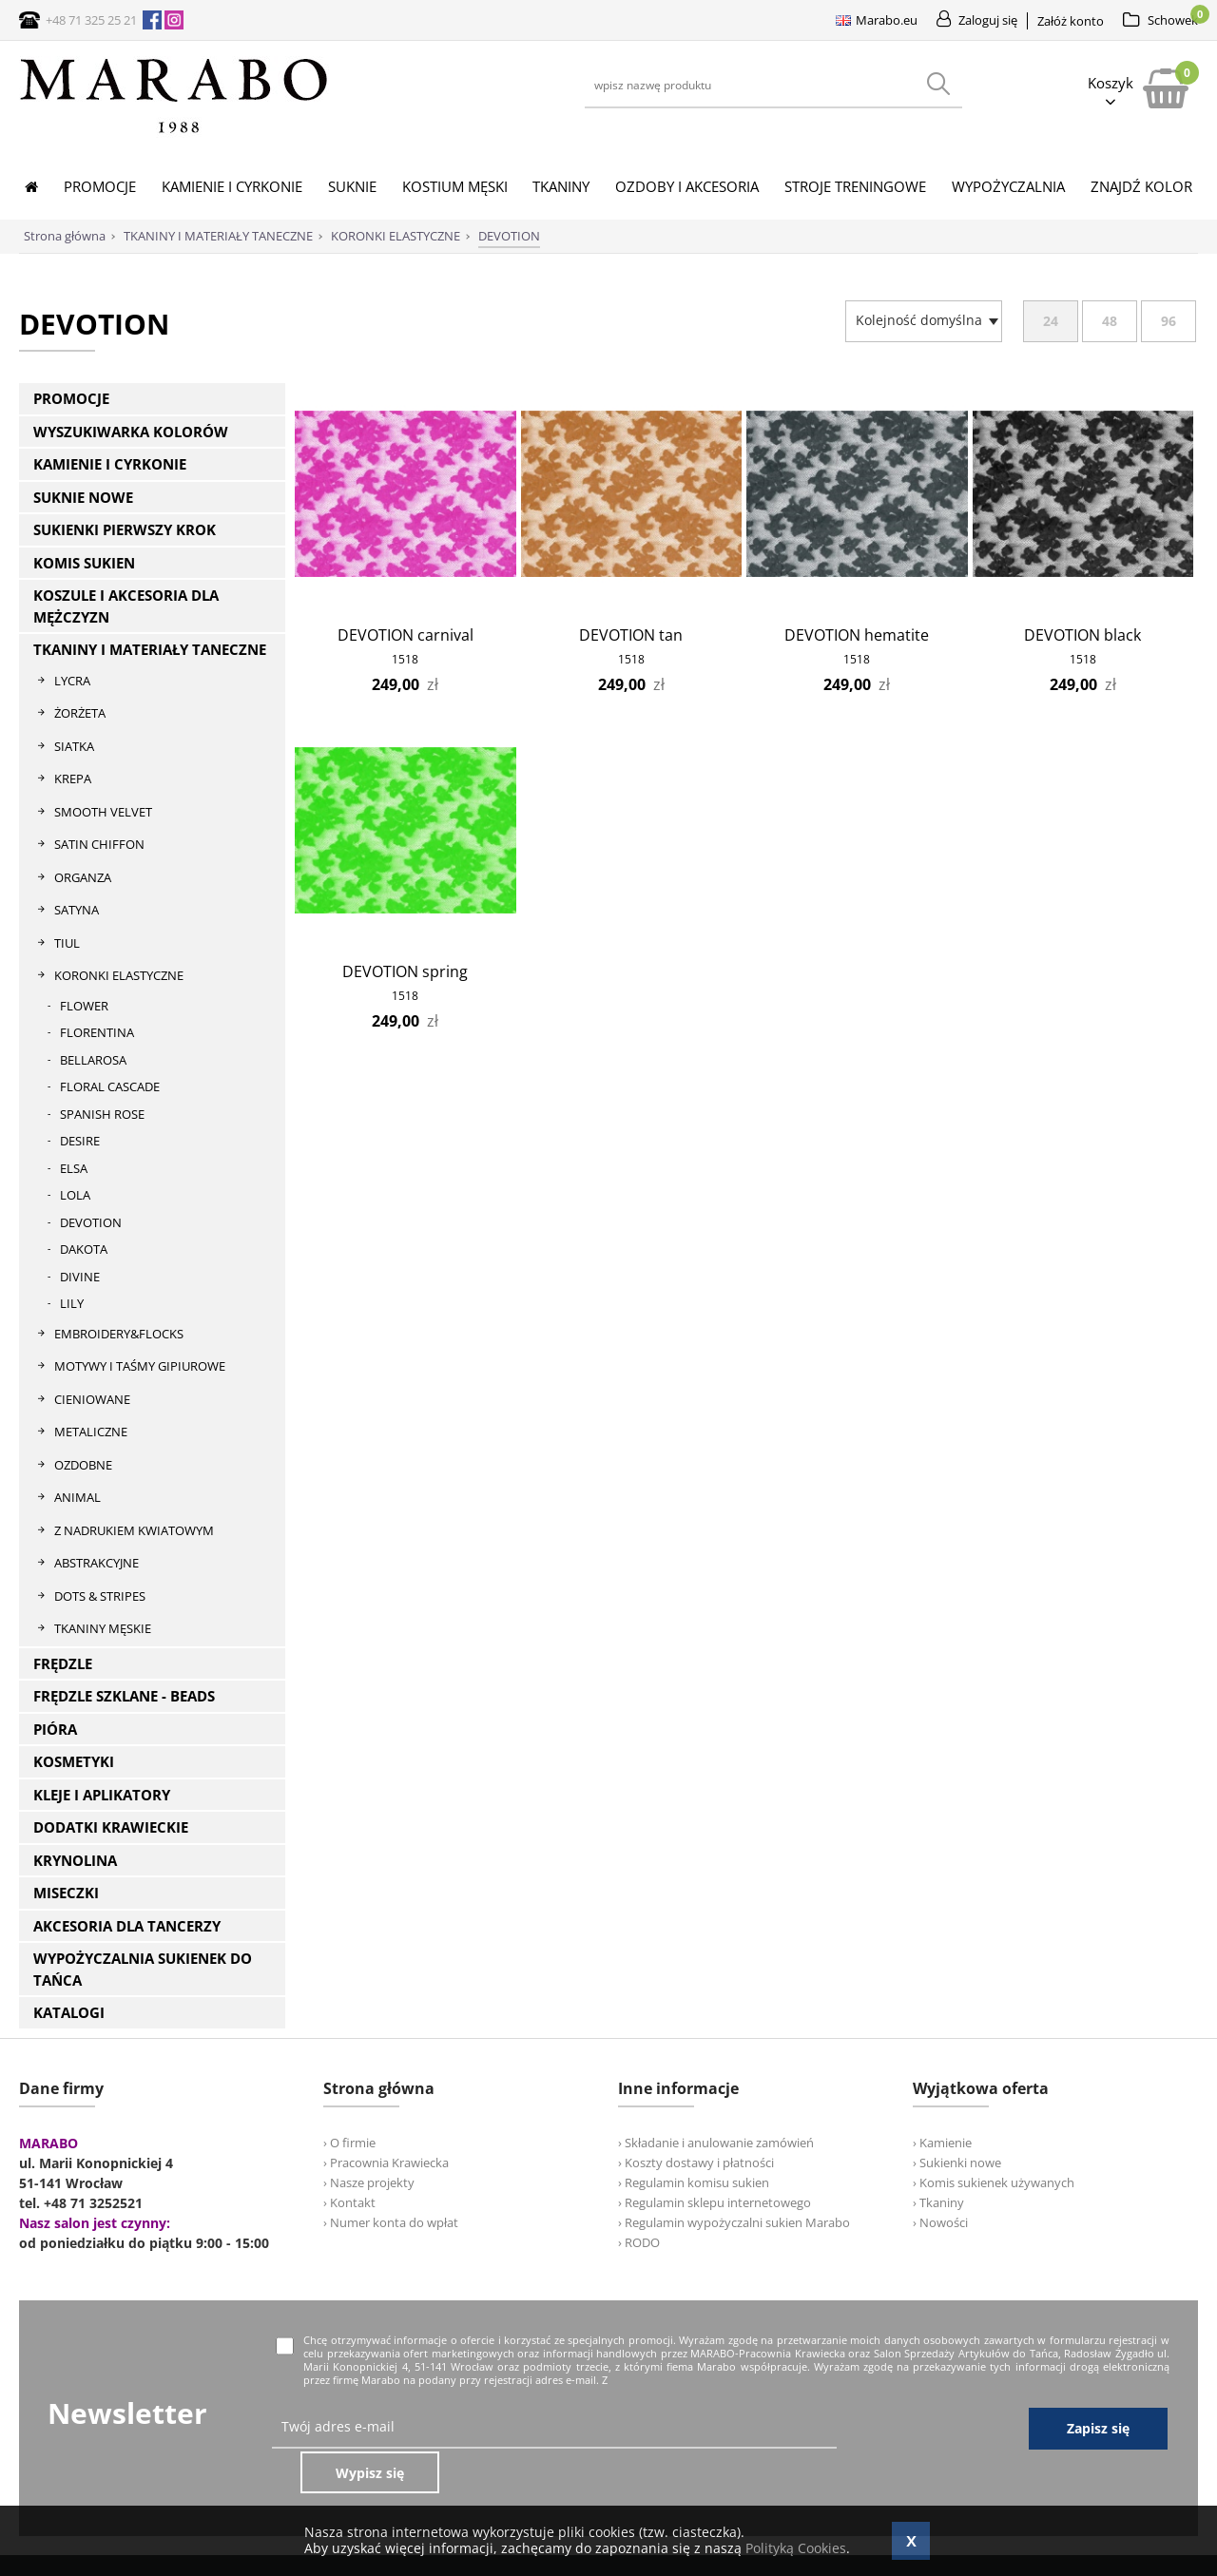 The image size is (1217, 2576). Describe the element at coordinates (405, 971) in the screenshot. I see `DEVOTION spring` at that location.